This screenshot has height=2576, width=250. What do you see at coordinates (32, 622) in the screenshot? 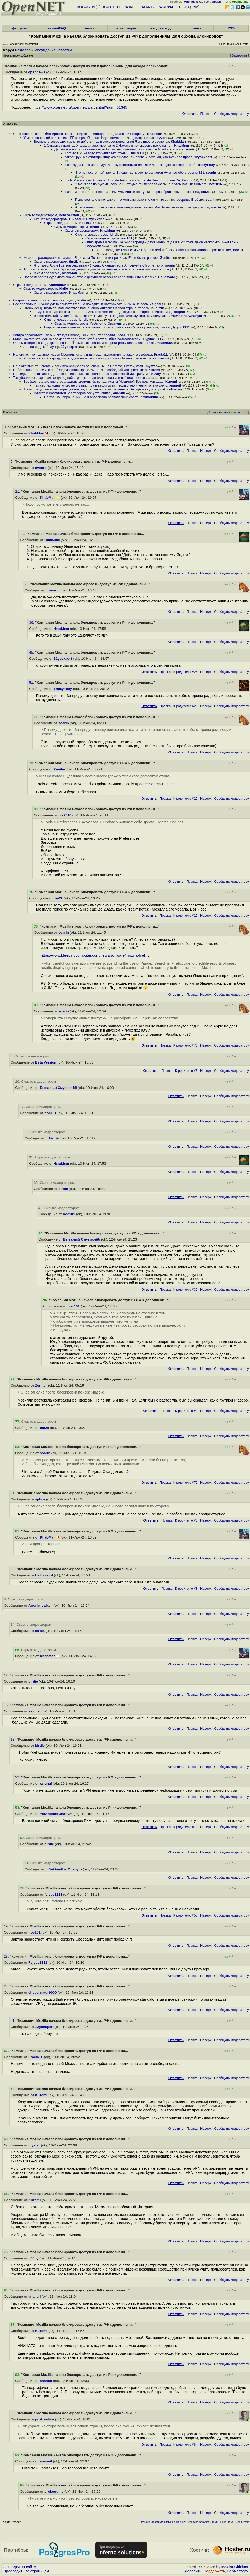
I see `36.` at bounding box center [32, 622].